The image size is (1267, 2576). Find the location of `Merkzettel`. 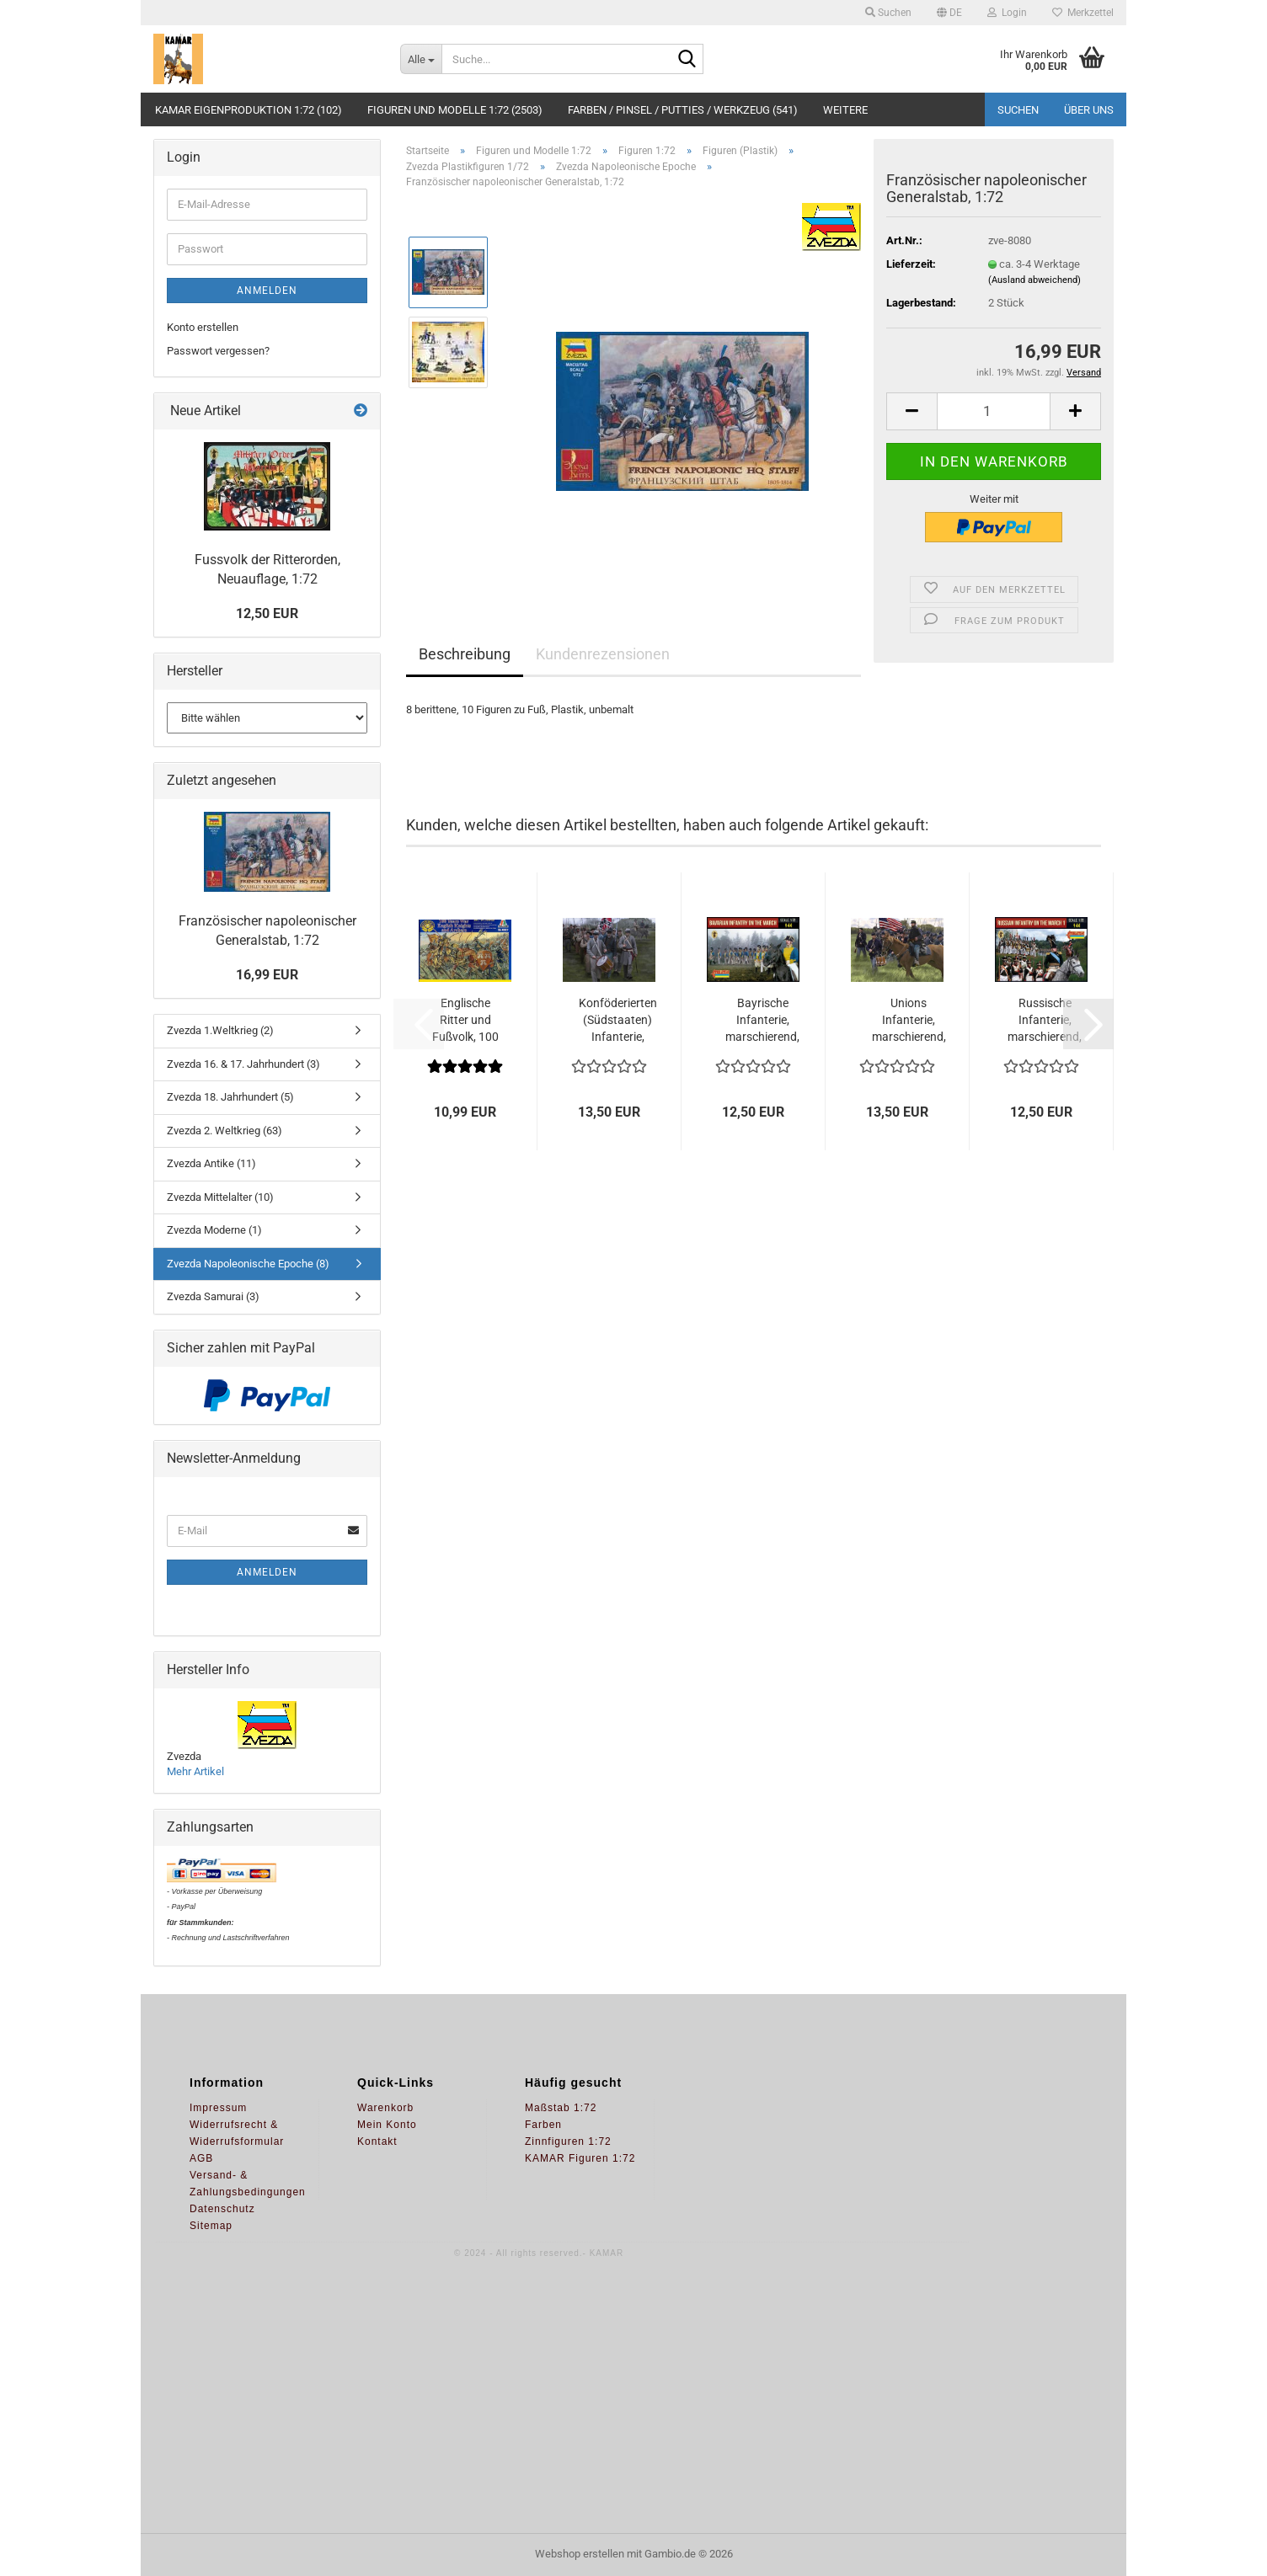

Merkzettel is located at coordinates (1083, 13).